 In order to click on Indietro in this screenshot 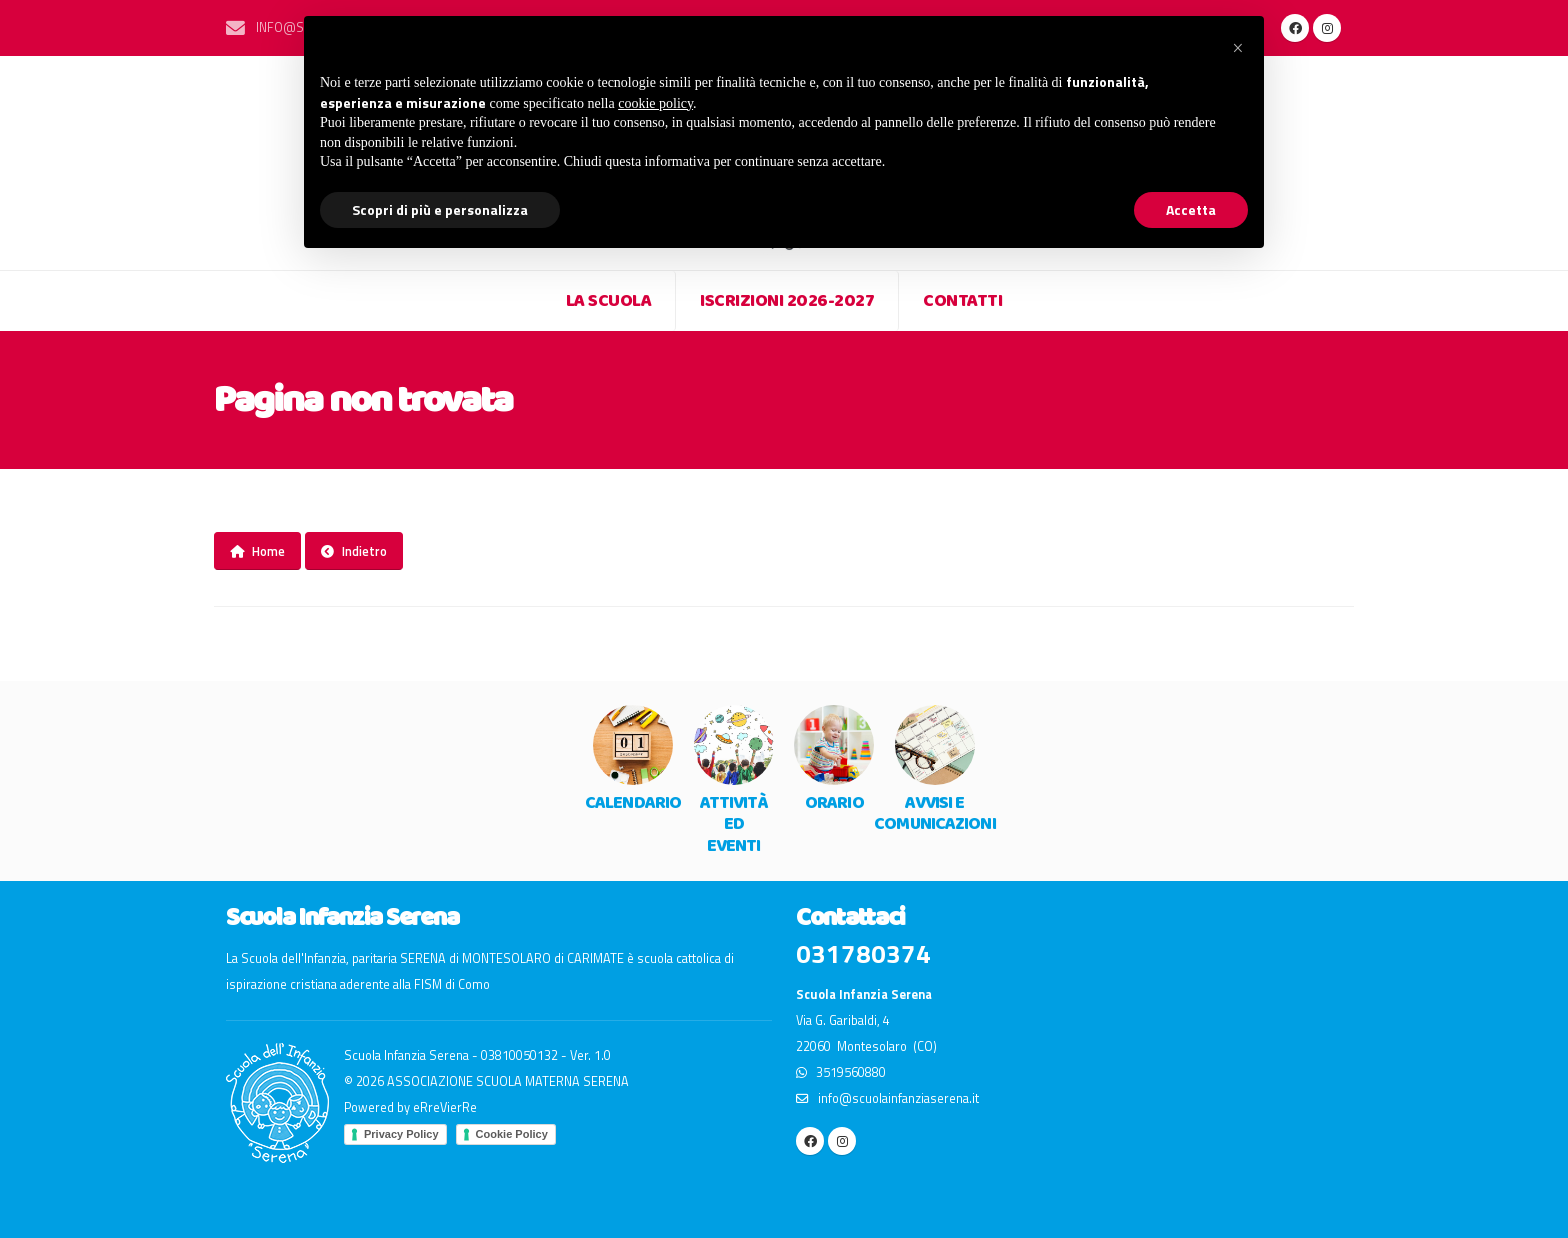, I will do `click(354, 551)`.